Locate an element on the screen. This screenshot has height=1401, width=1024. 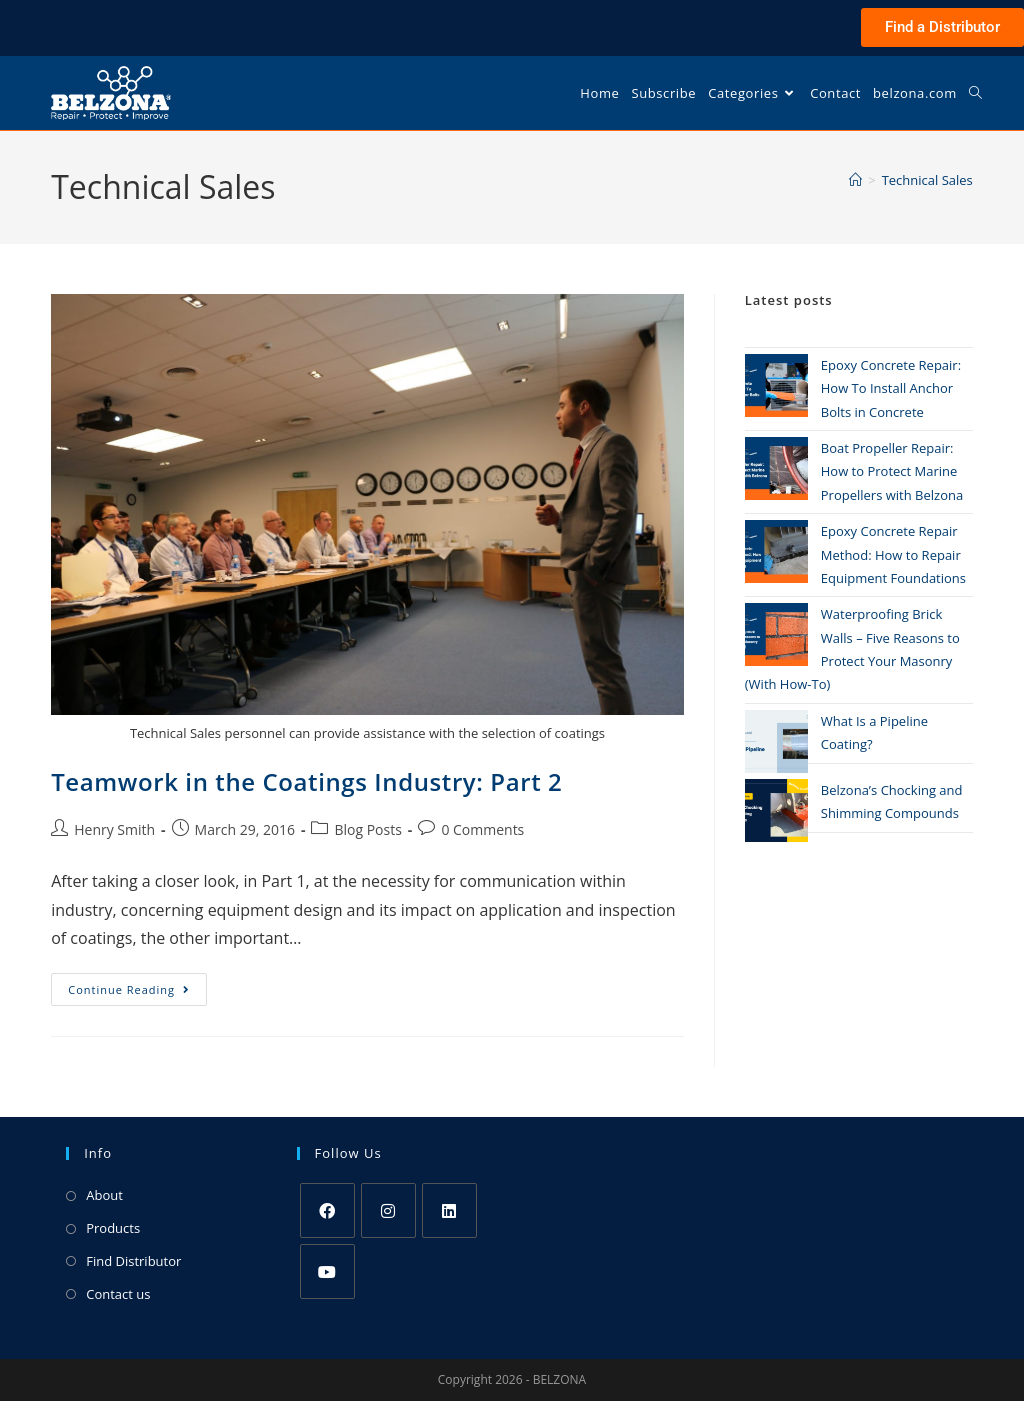
[Facebook] is located at coordinates (327, 1210).